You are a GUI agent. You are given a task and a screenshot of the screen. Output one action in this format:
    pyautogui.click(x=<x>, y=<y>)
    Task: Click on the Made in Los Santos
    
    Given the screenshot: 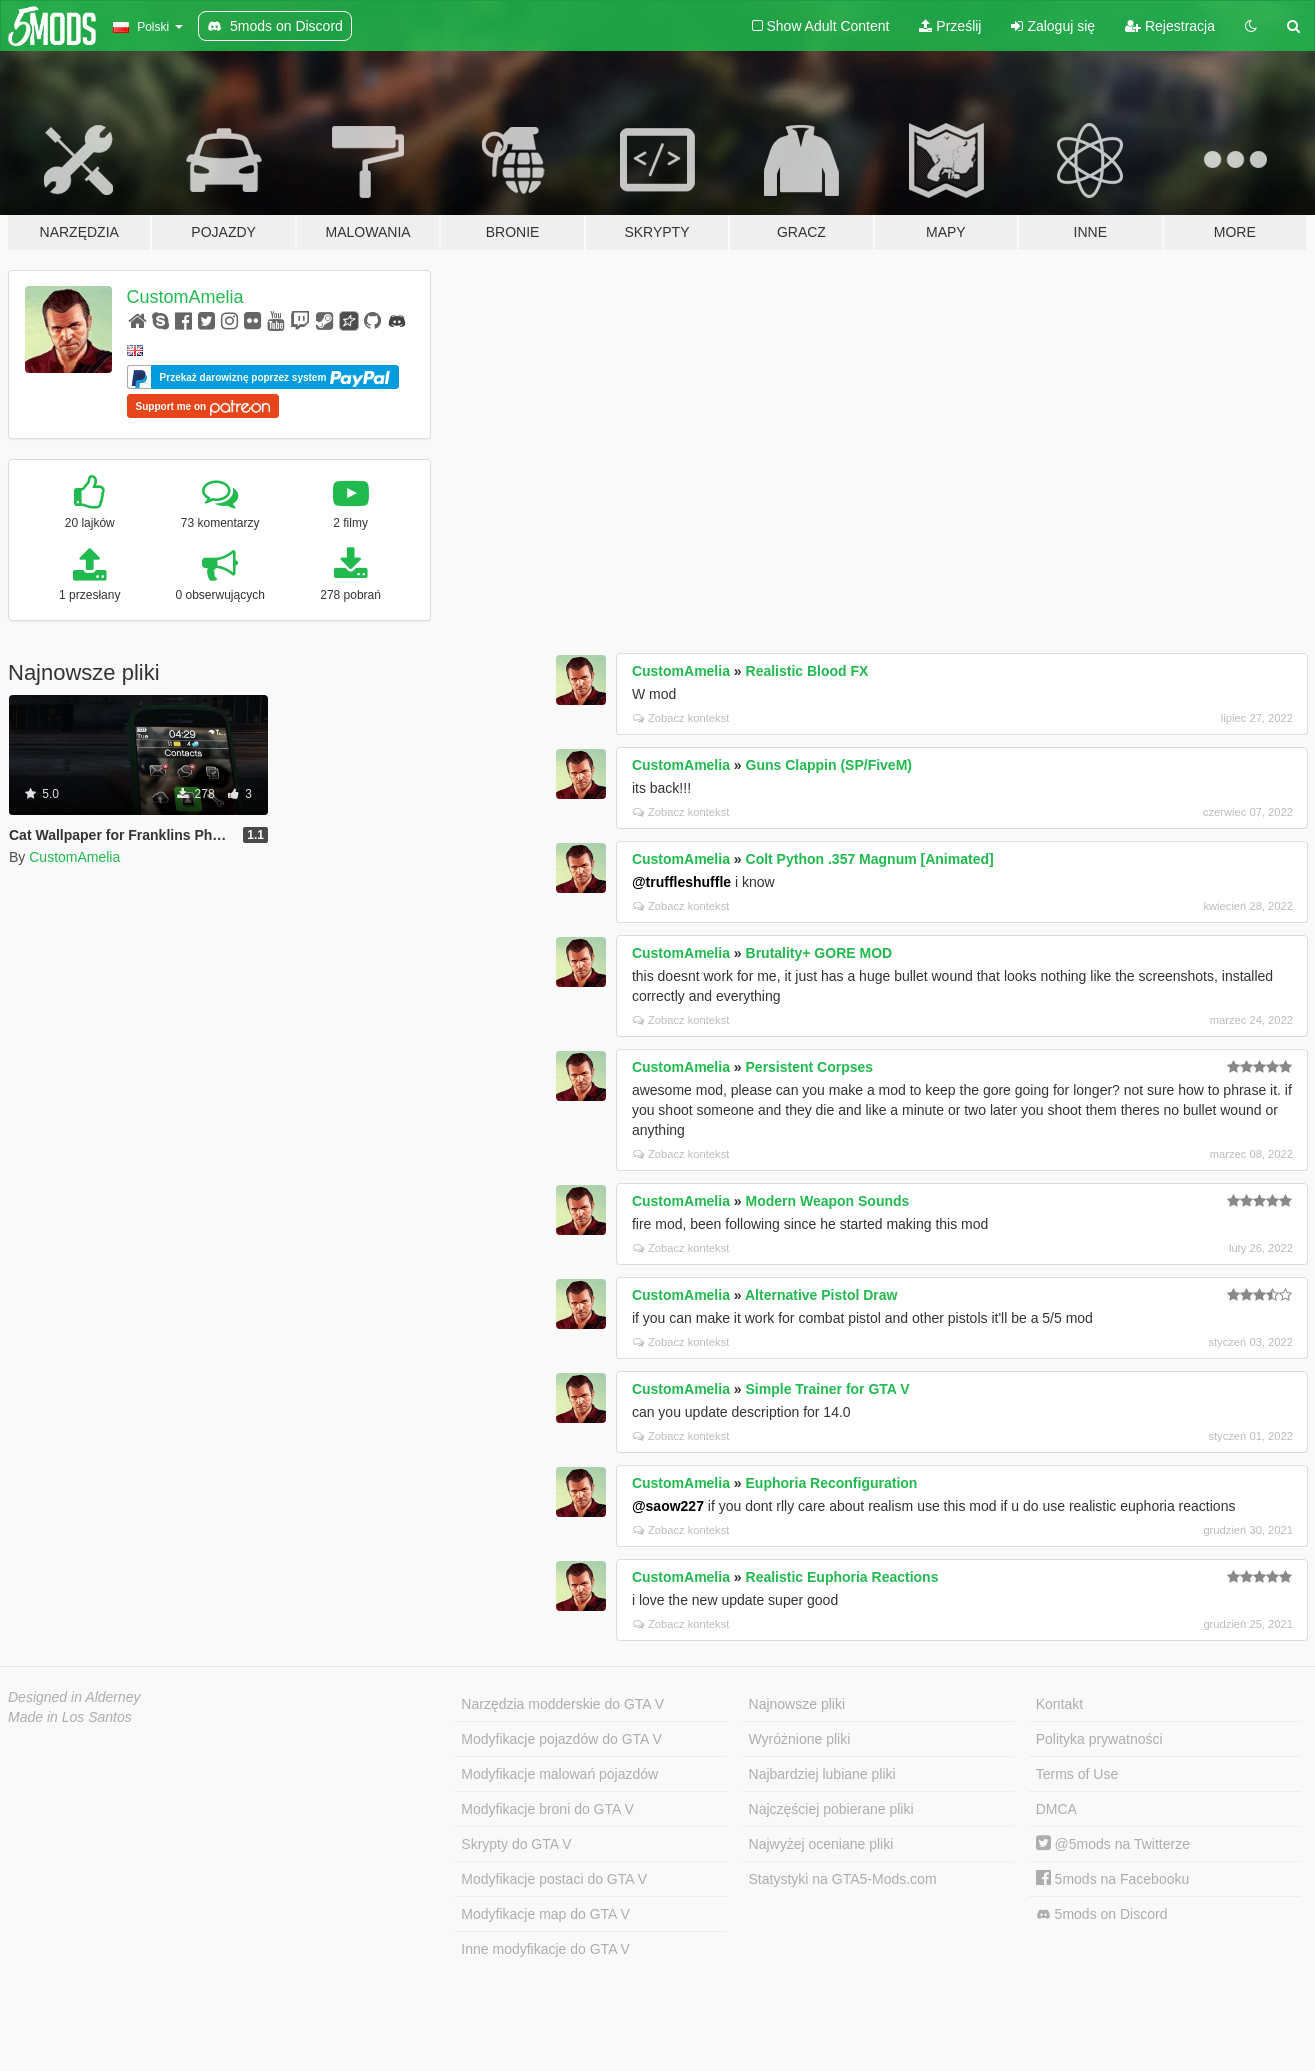 What is the action you would take?
    pyautogui.click(x=70, y=1717)
    